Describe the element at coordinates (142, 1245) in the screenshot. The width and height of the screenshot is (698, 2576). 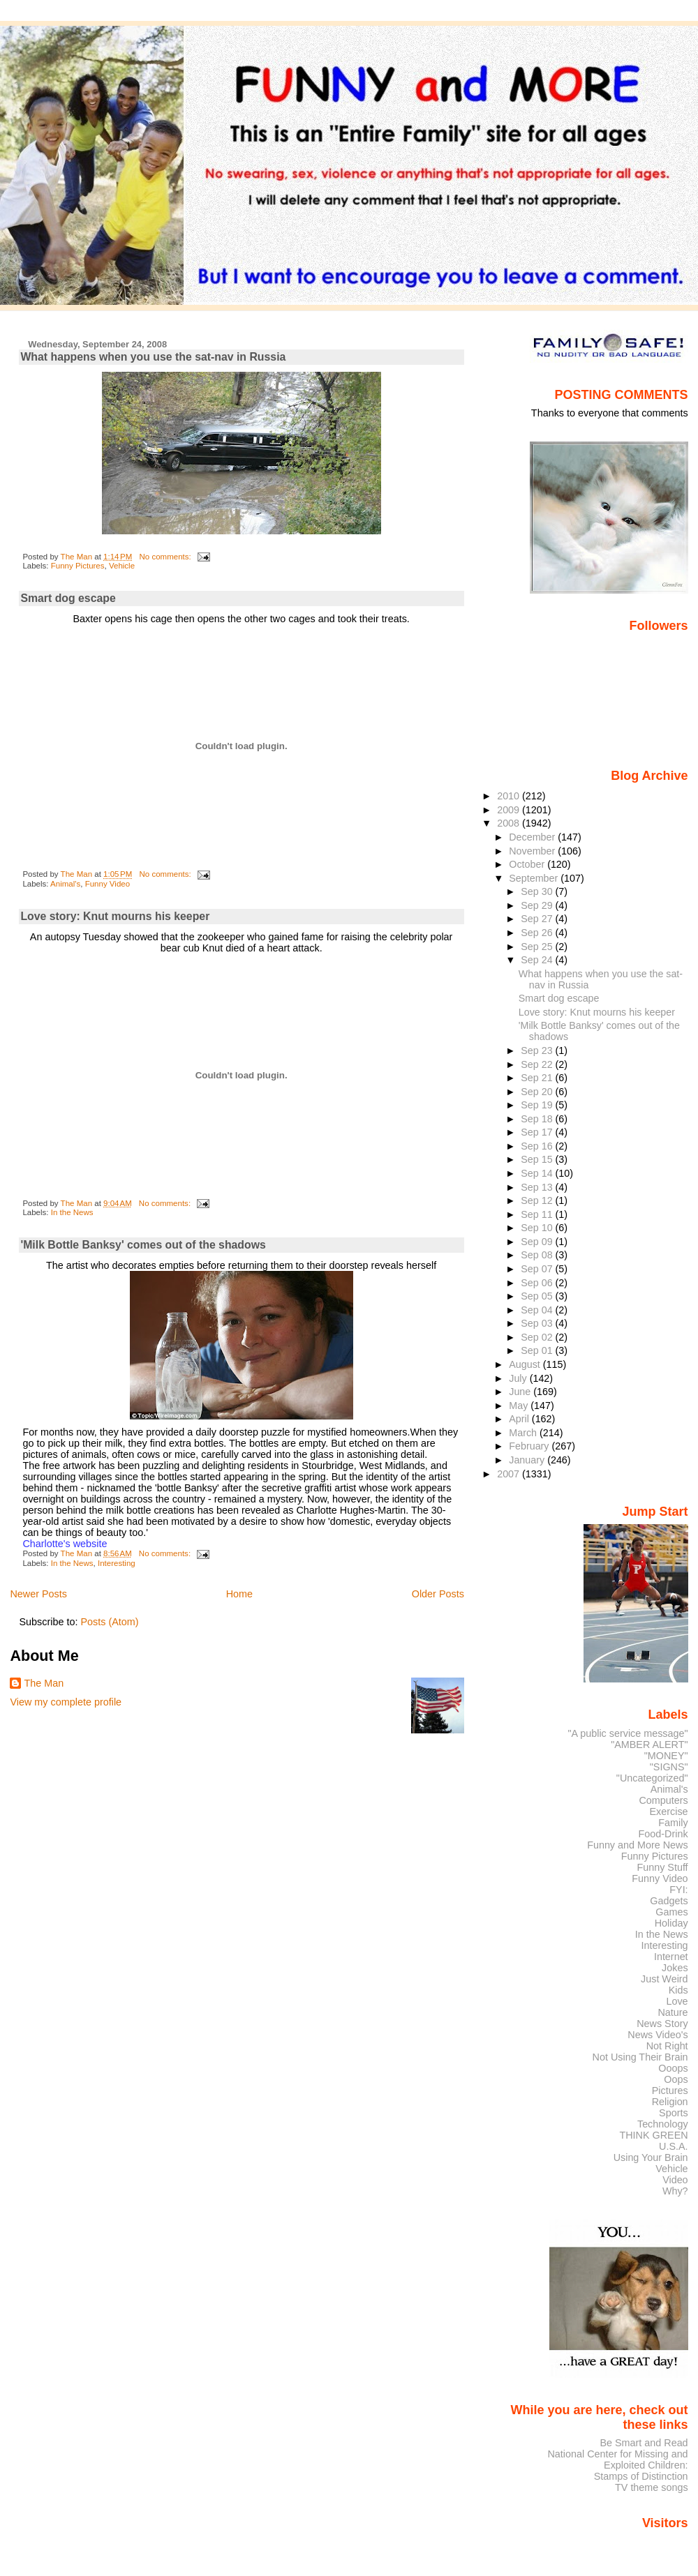
I see `'Milk Bottle Banksy' comes out of the shadows` at that location.